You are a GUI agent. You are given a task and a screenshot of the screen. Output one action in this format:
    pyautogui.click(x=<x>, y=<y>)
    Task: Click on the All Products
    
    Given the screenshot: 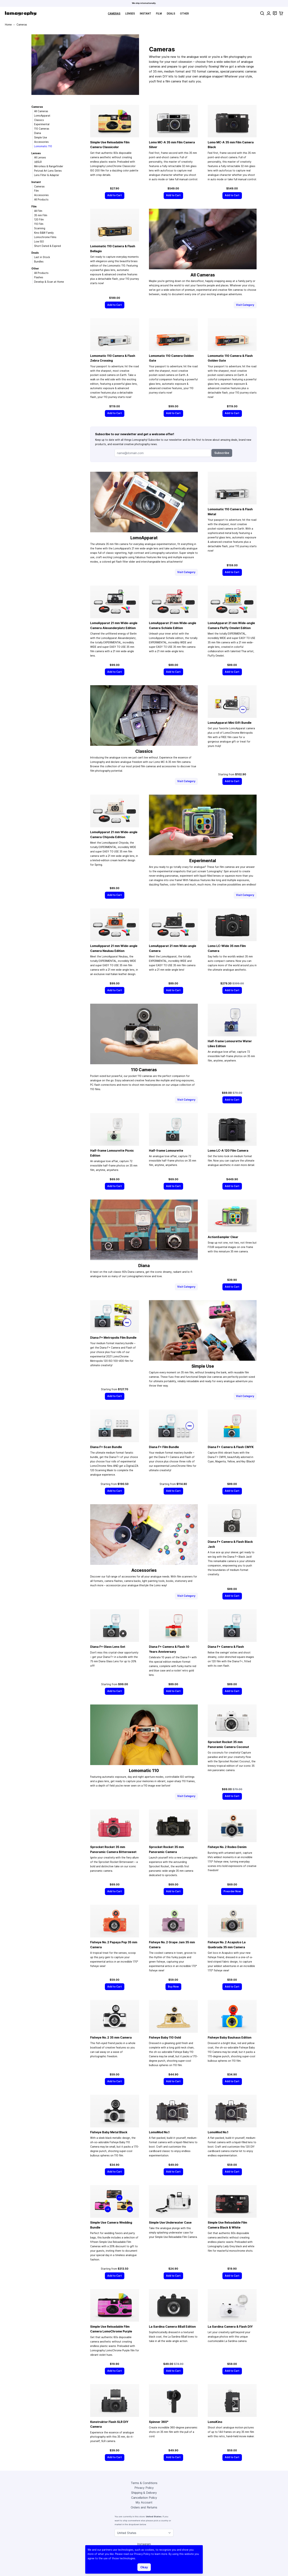 What is the action you would take?
    pyautogui.click(x=41, y=199)
    